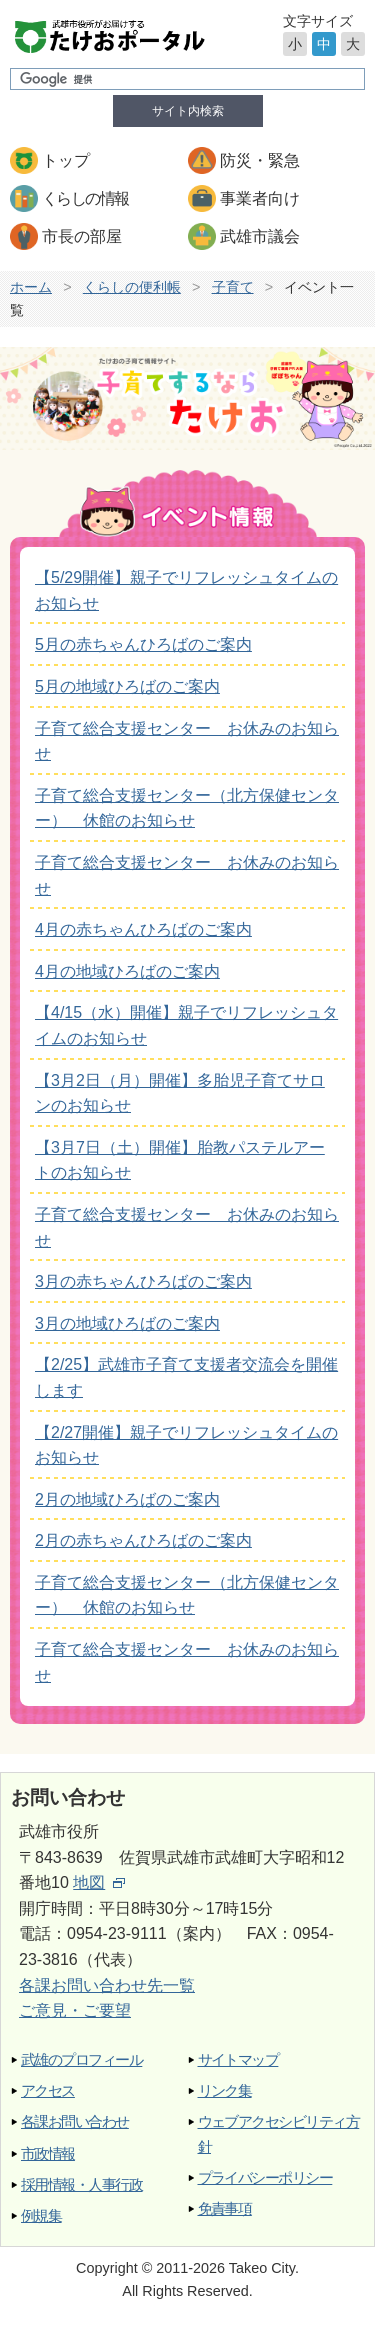 The image size is (375, 2333). I want to click on 3月の地域ひろばのご案内, so click(127, 1323).